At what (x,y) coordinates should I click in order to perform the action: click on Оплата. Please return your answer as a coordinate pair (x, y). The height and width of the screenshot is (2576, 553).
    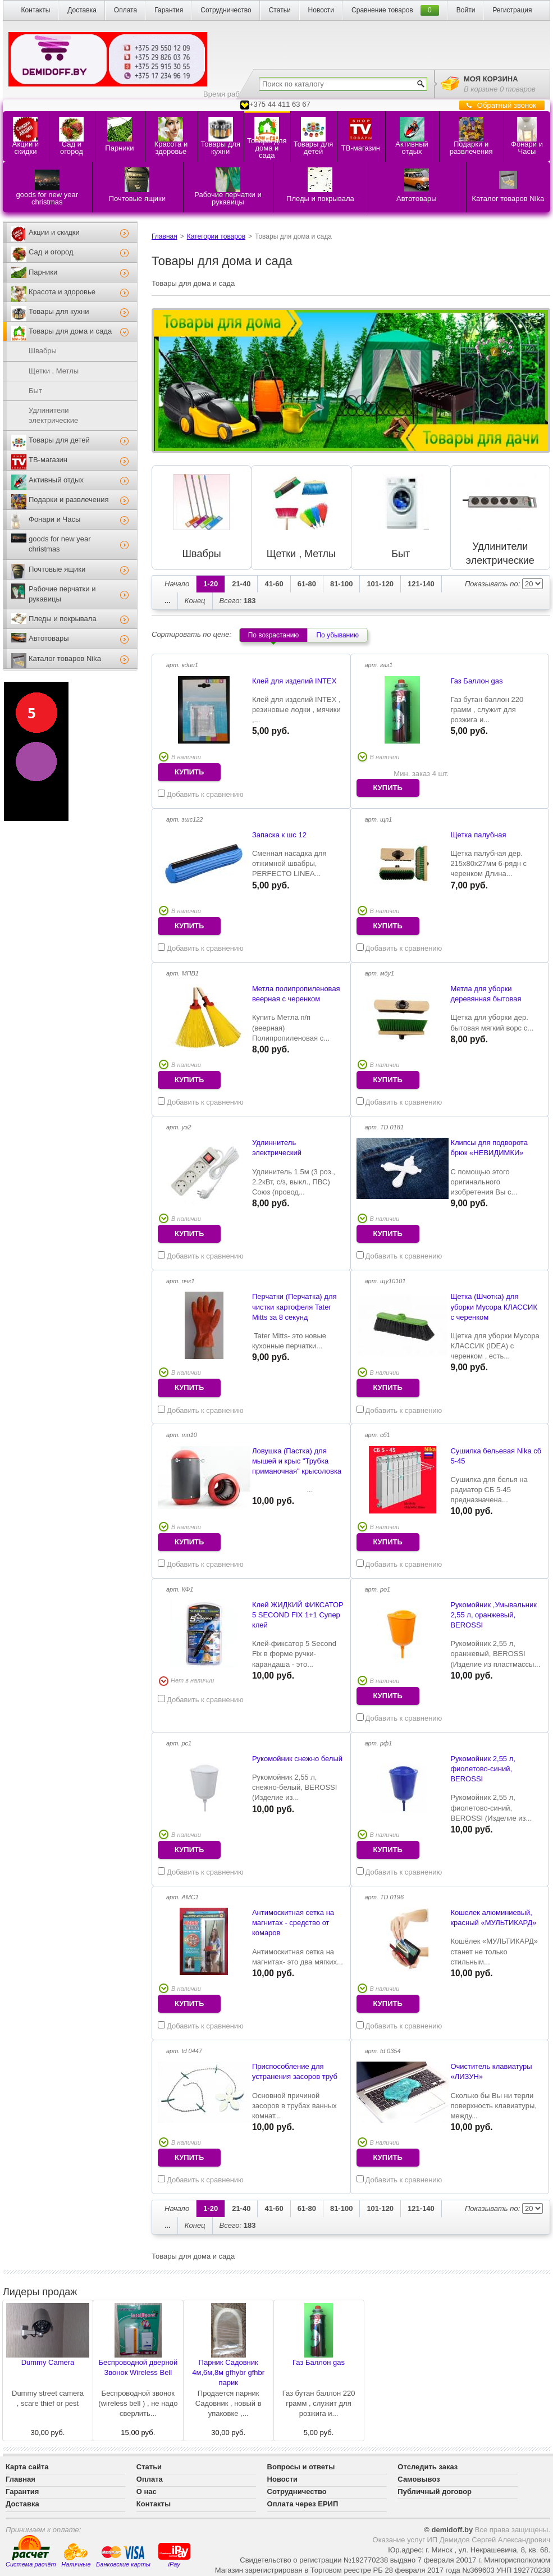
    Looking at the image, I should click on (125, 10).